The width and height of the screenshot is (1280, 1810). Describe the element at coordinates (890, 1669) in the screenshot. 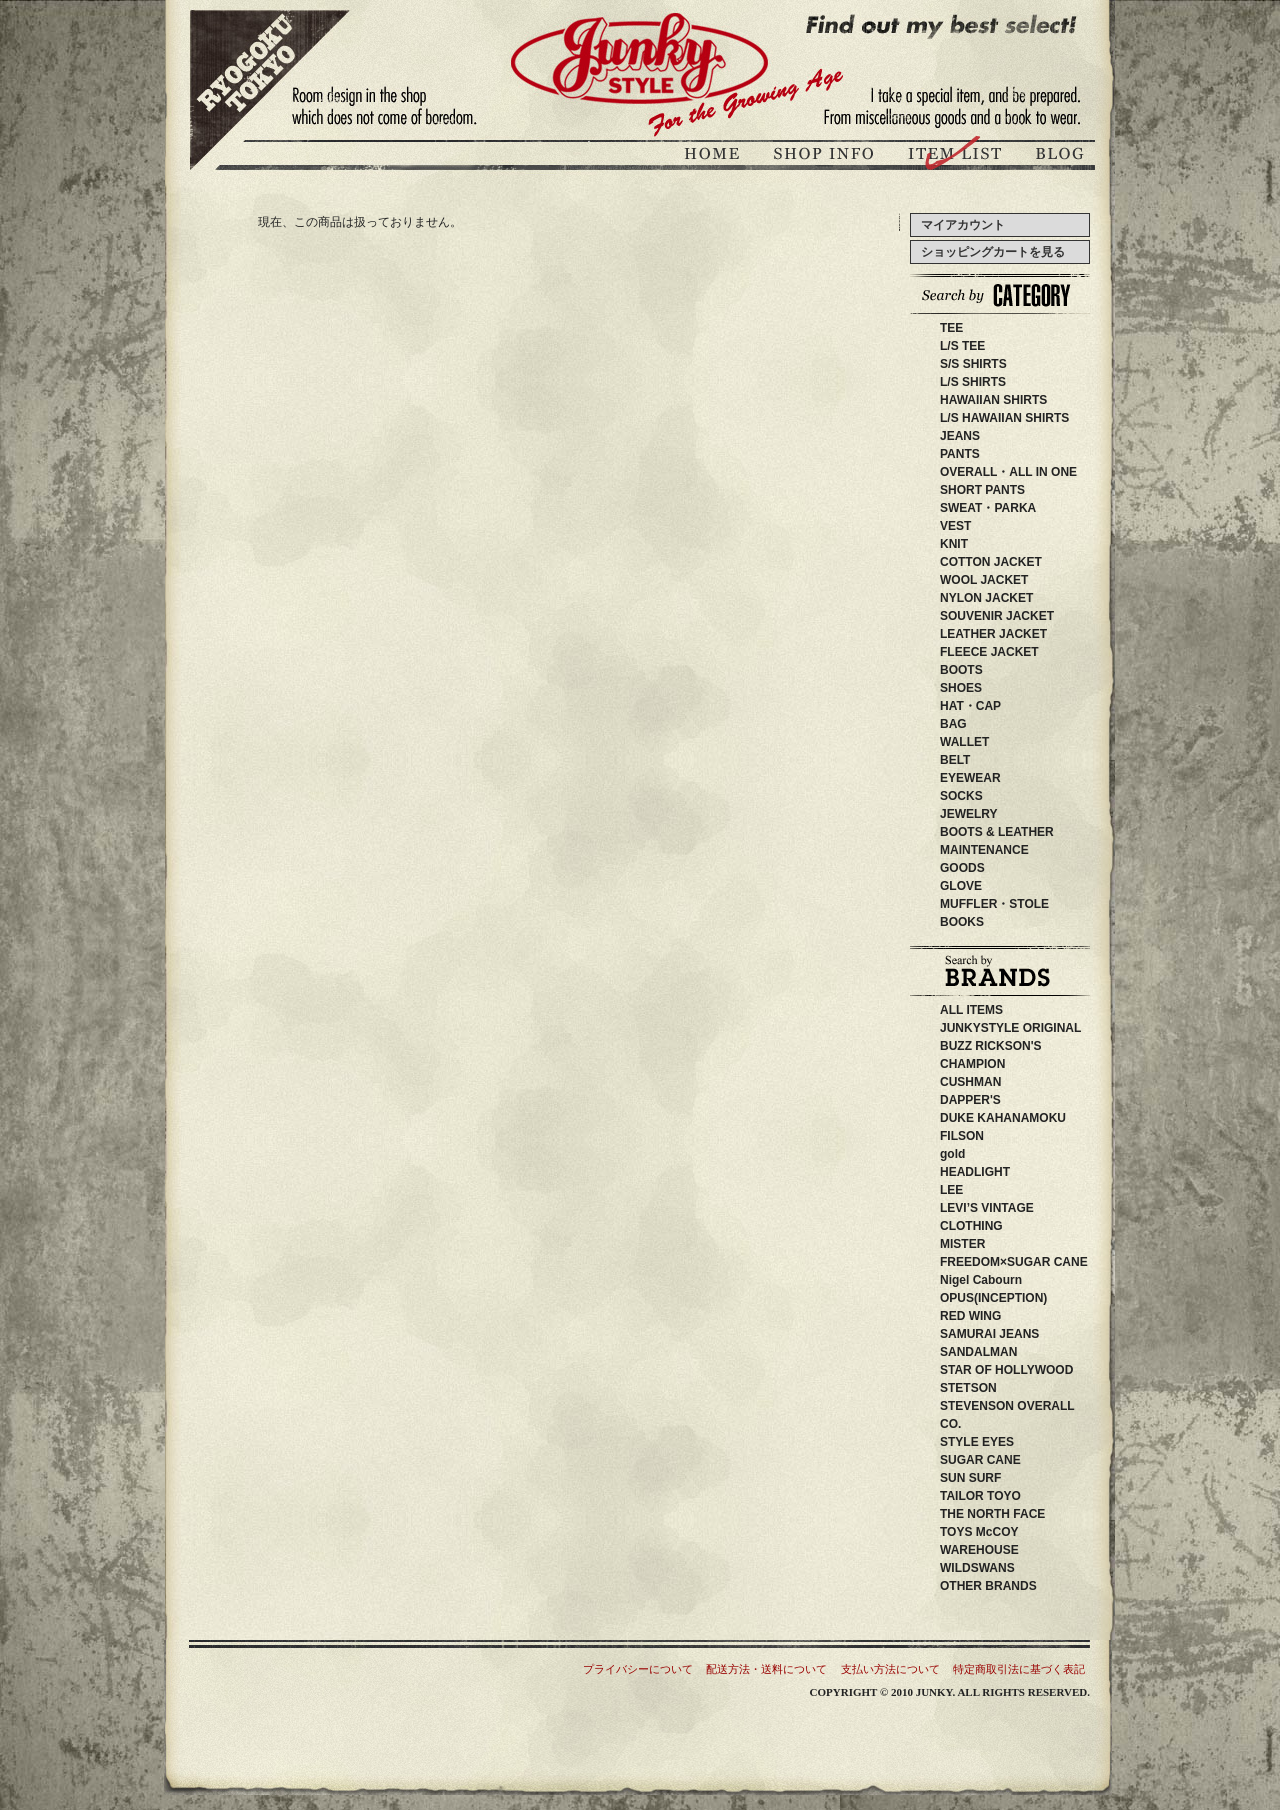

I see `支払い方法について` at that location.